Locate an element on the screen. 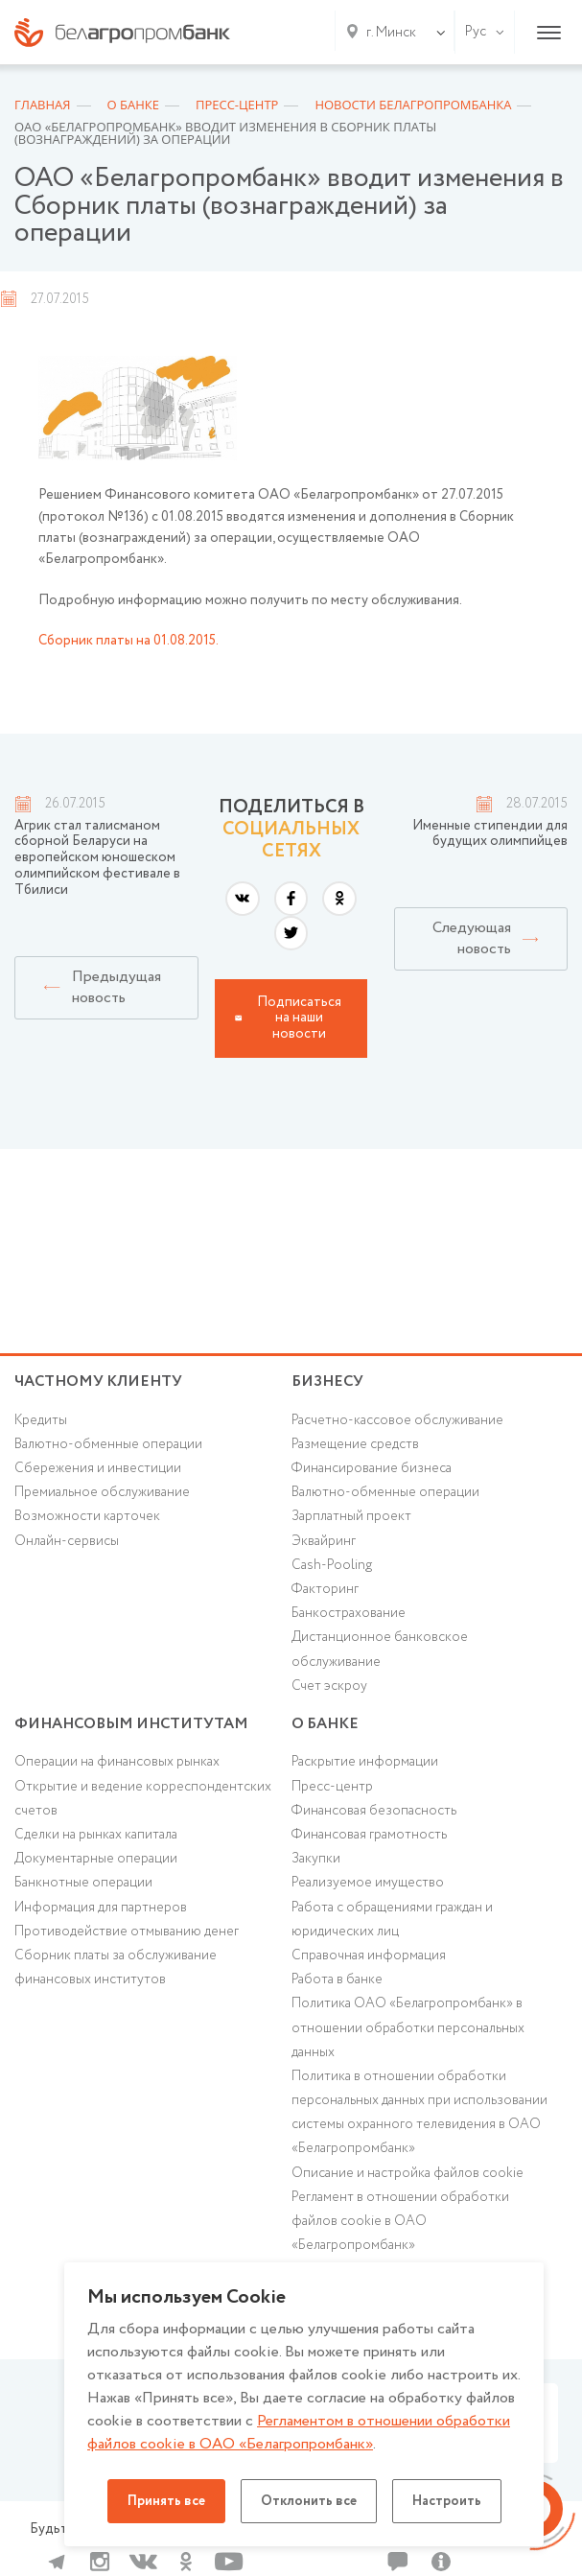 Image resolution: width=582 pixels, height=2576 pixels. [combobox] is located at coordinates (387, 32).